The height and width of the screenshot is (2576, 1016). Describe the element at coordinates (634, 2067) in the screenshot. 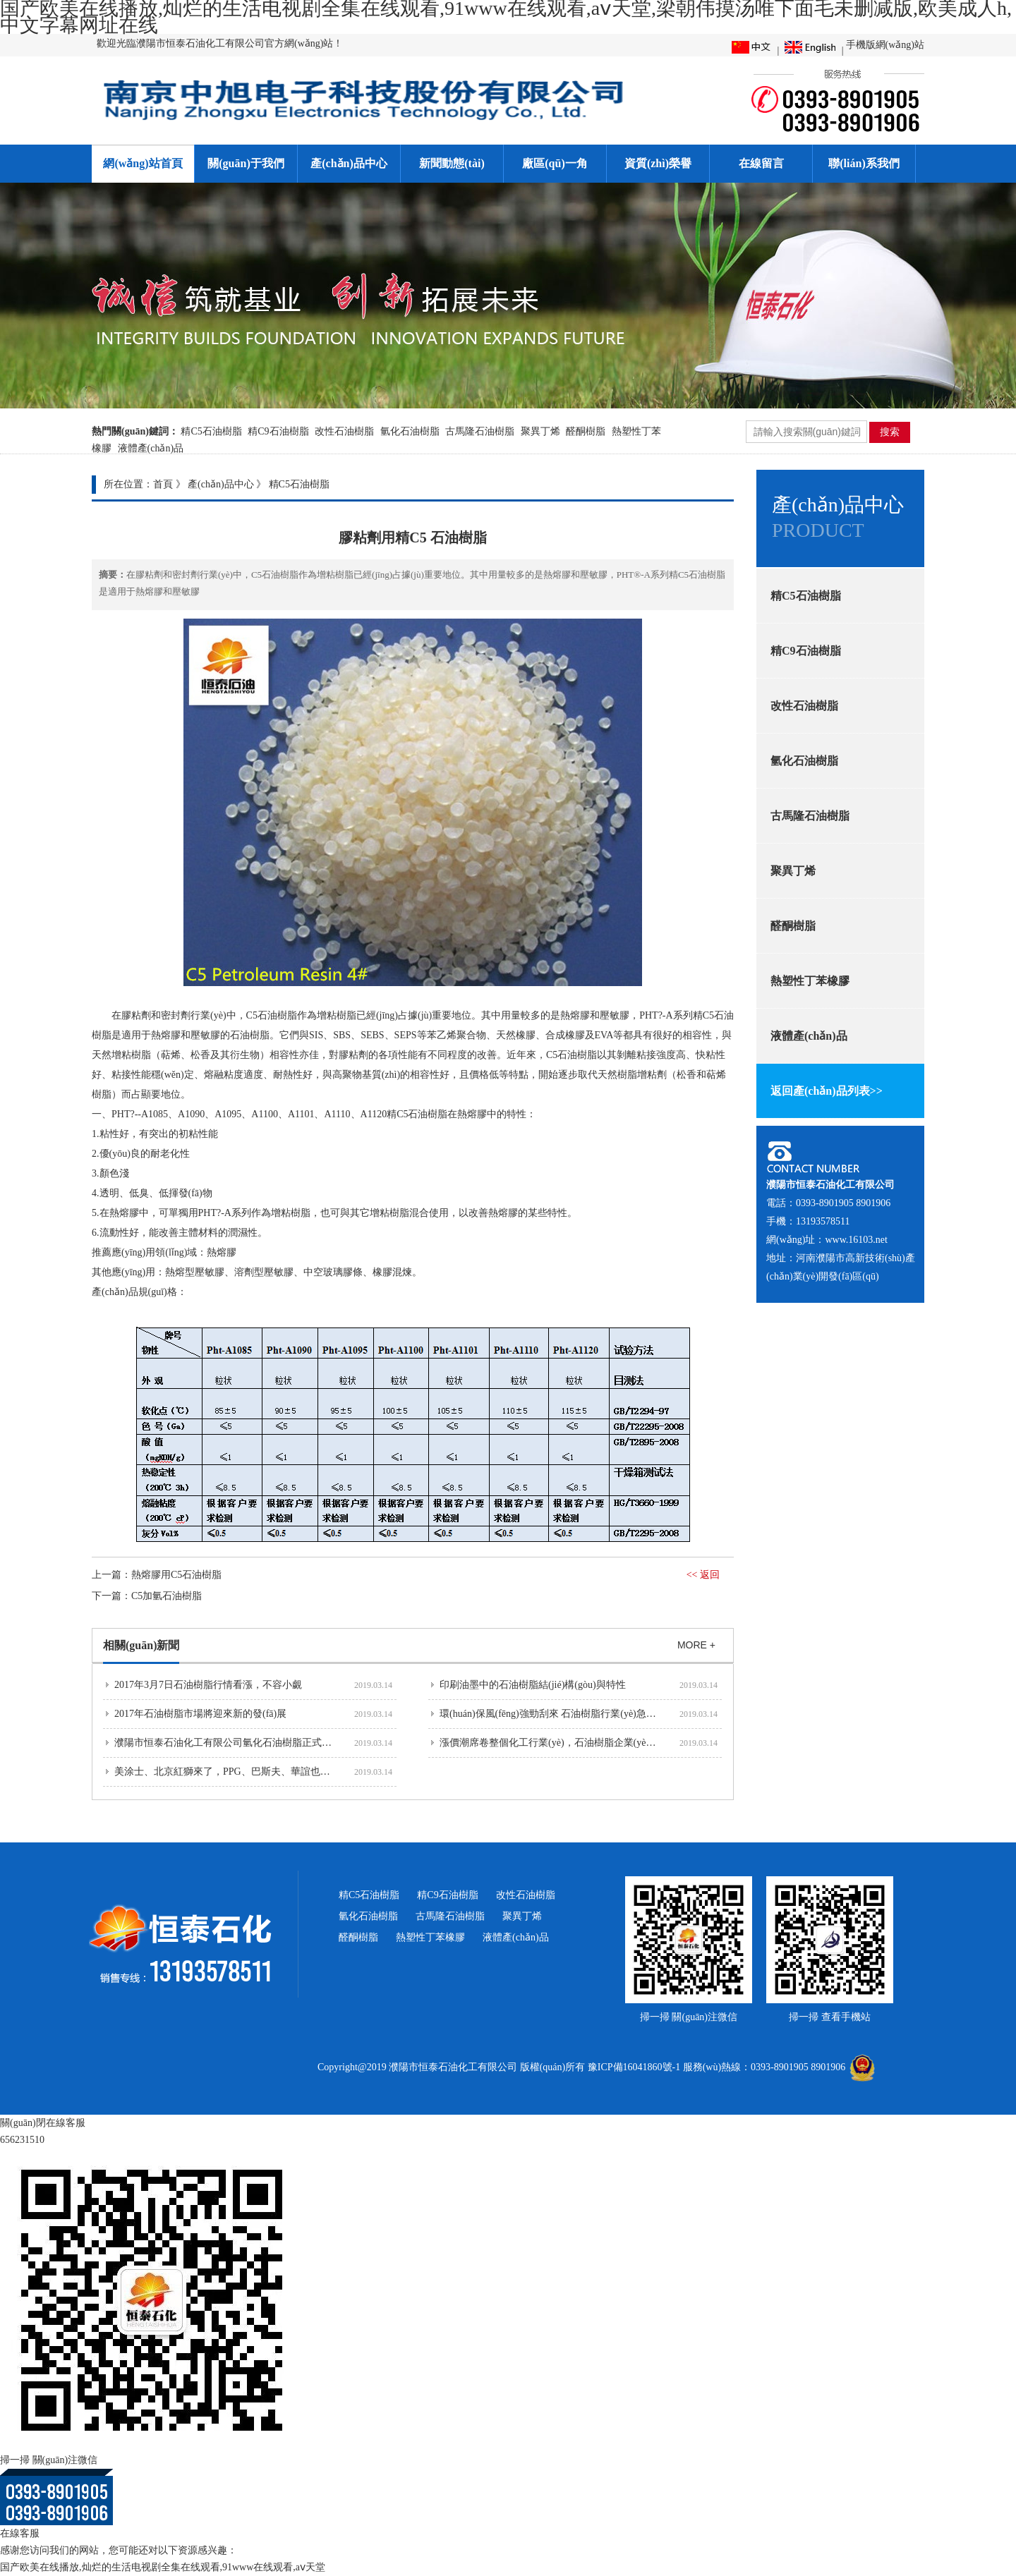

I see `豫ICP備16041860號-1` at that location.